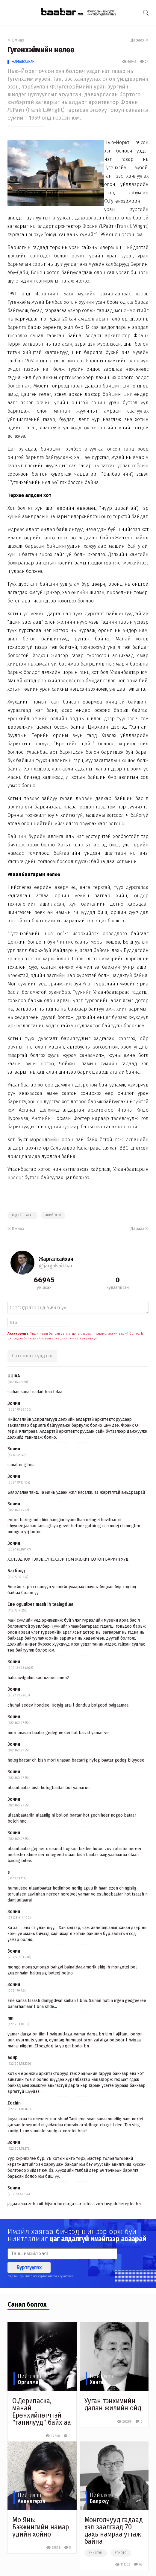  What do you see at coordinates (95, 2553) in the screenshot?
I see `#нийгэм` at bounding box center [95, 2553].